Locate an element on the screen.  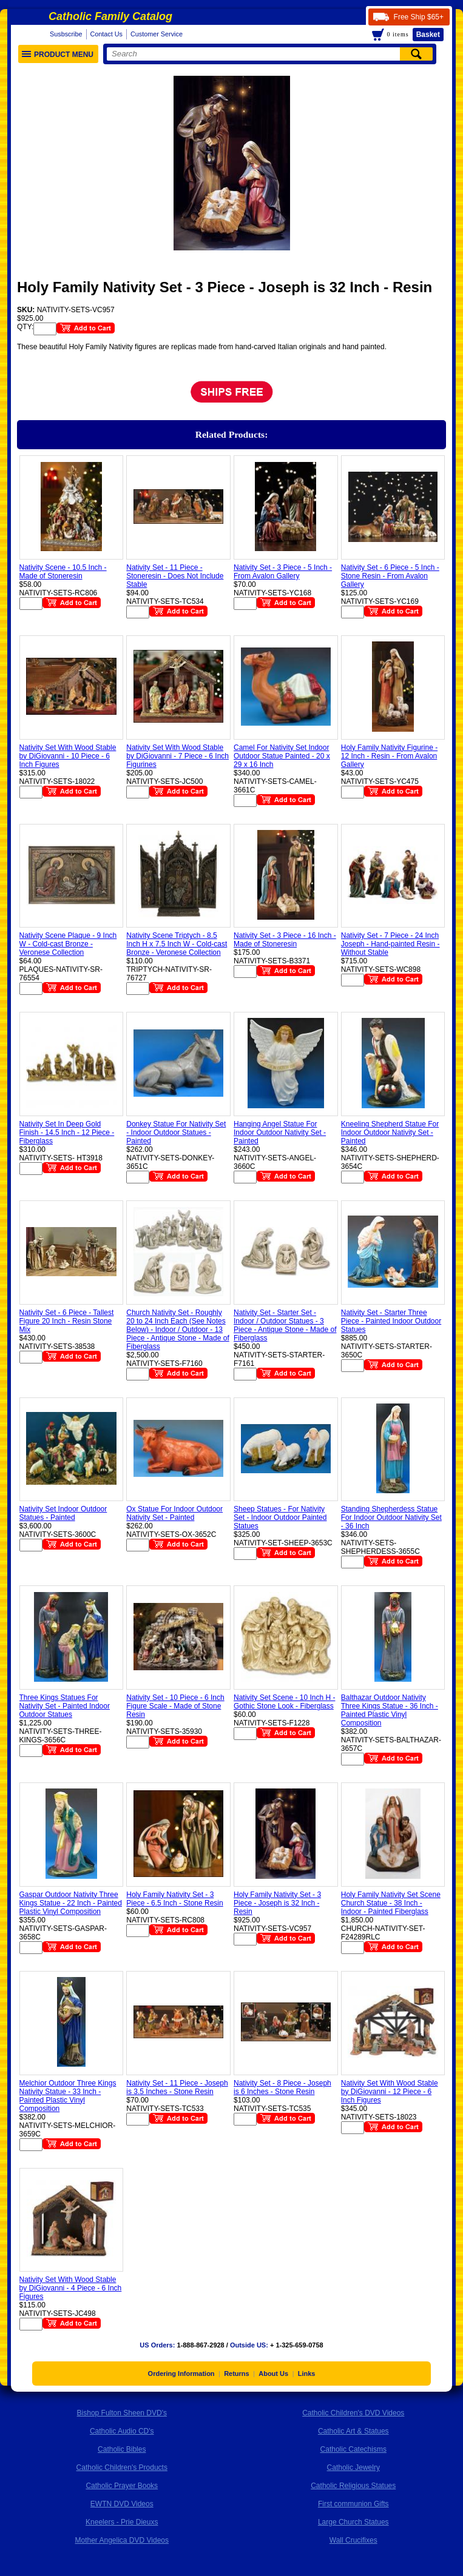
Standing Shepherdess Statue For Indoor Outdoor Nativity Set - 36 Inch is located at coordinates (391, 1517).